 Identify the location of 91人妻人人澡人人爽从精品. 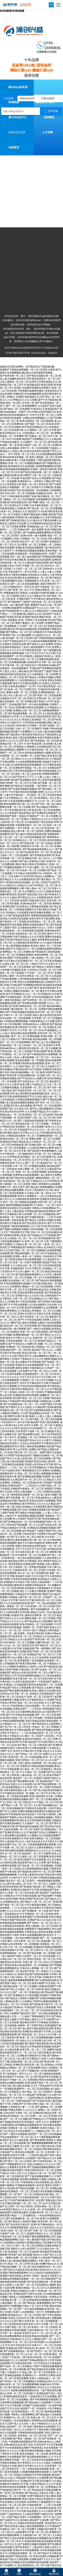
(14, 671).